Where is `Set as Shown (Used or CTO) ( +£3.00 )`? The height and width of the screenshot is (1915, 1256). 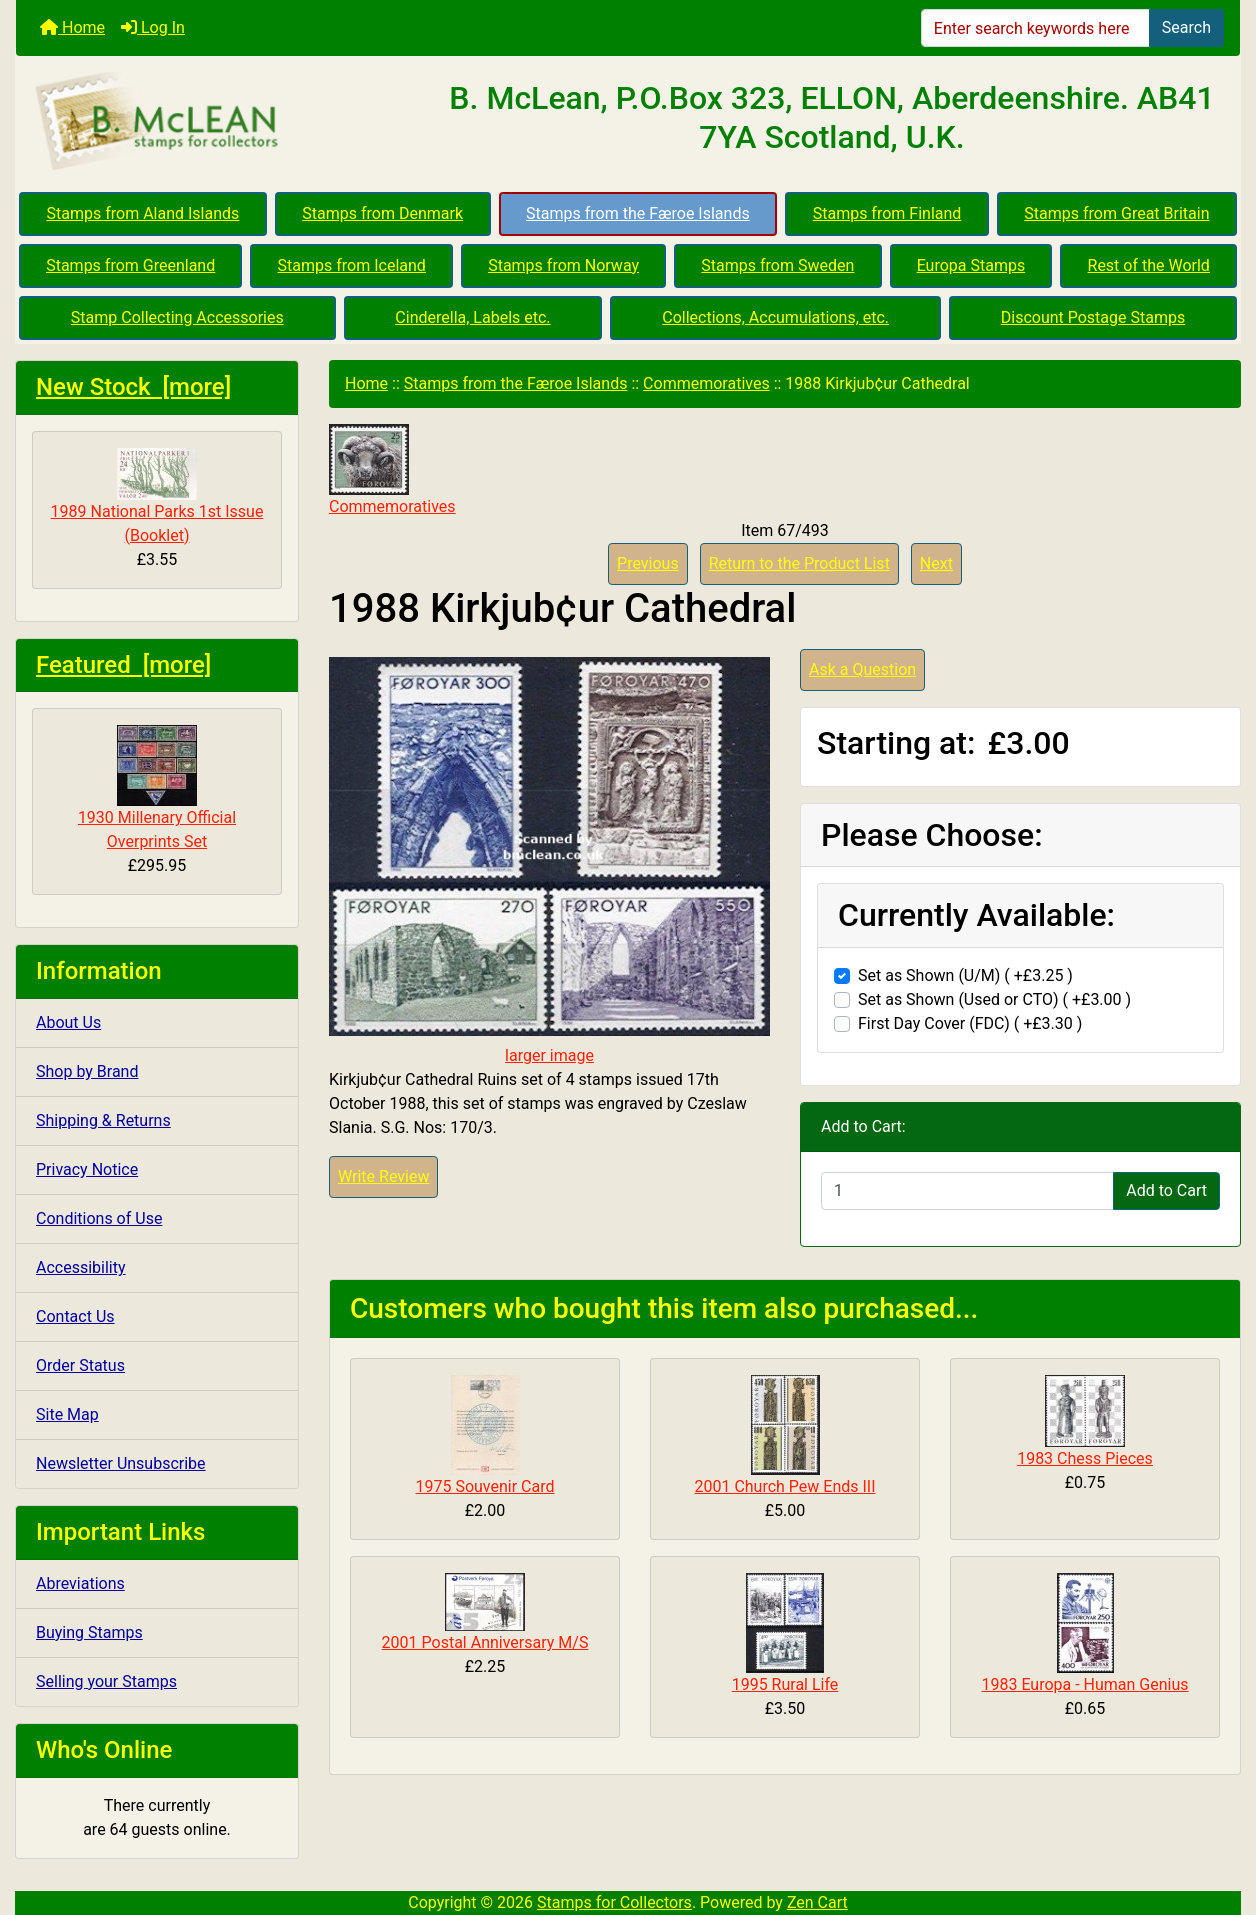
Set as Shown (Used or CTO) ( +£3.00 ) is located at coordinates (994, 999).